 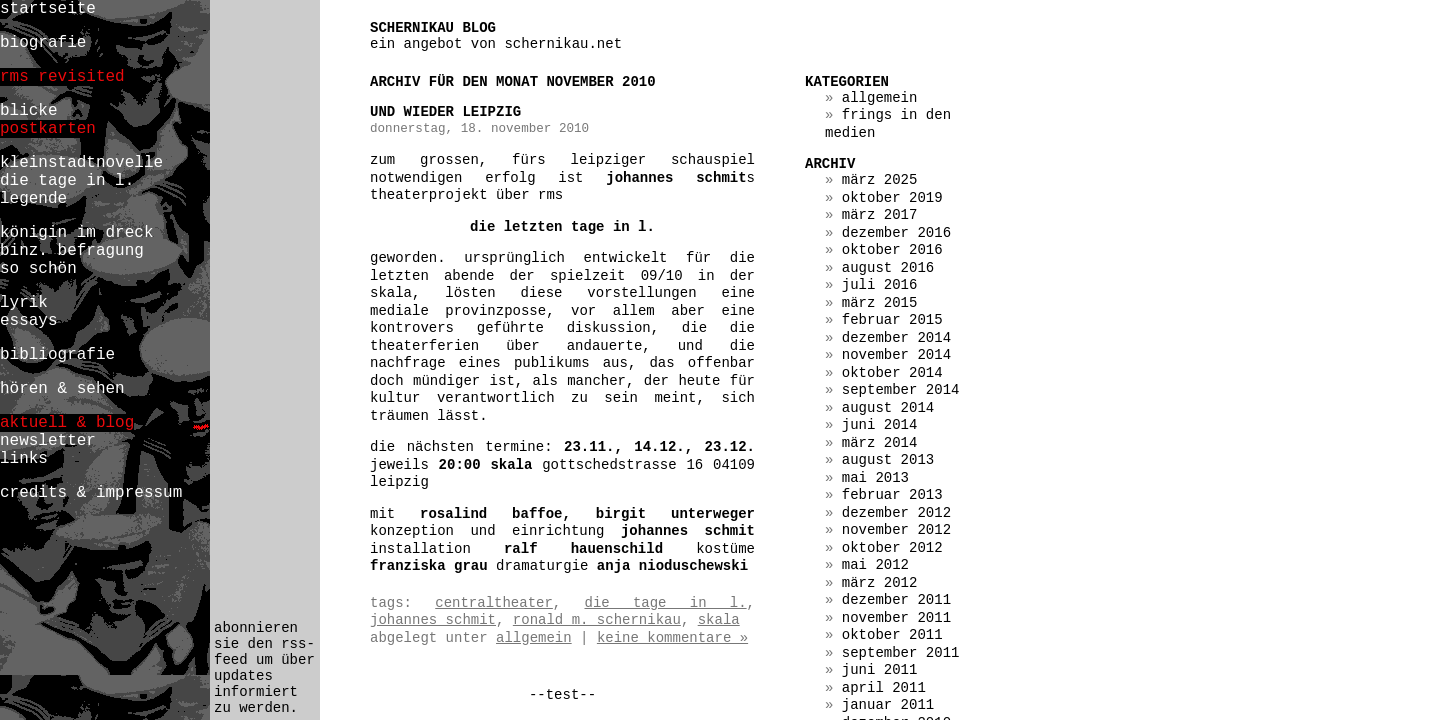 I want to click on Juli 2016, so click(x=880, y=285).